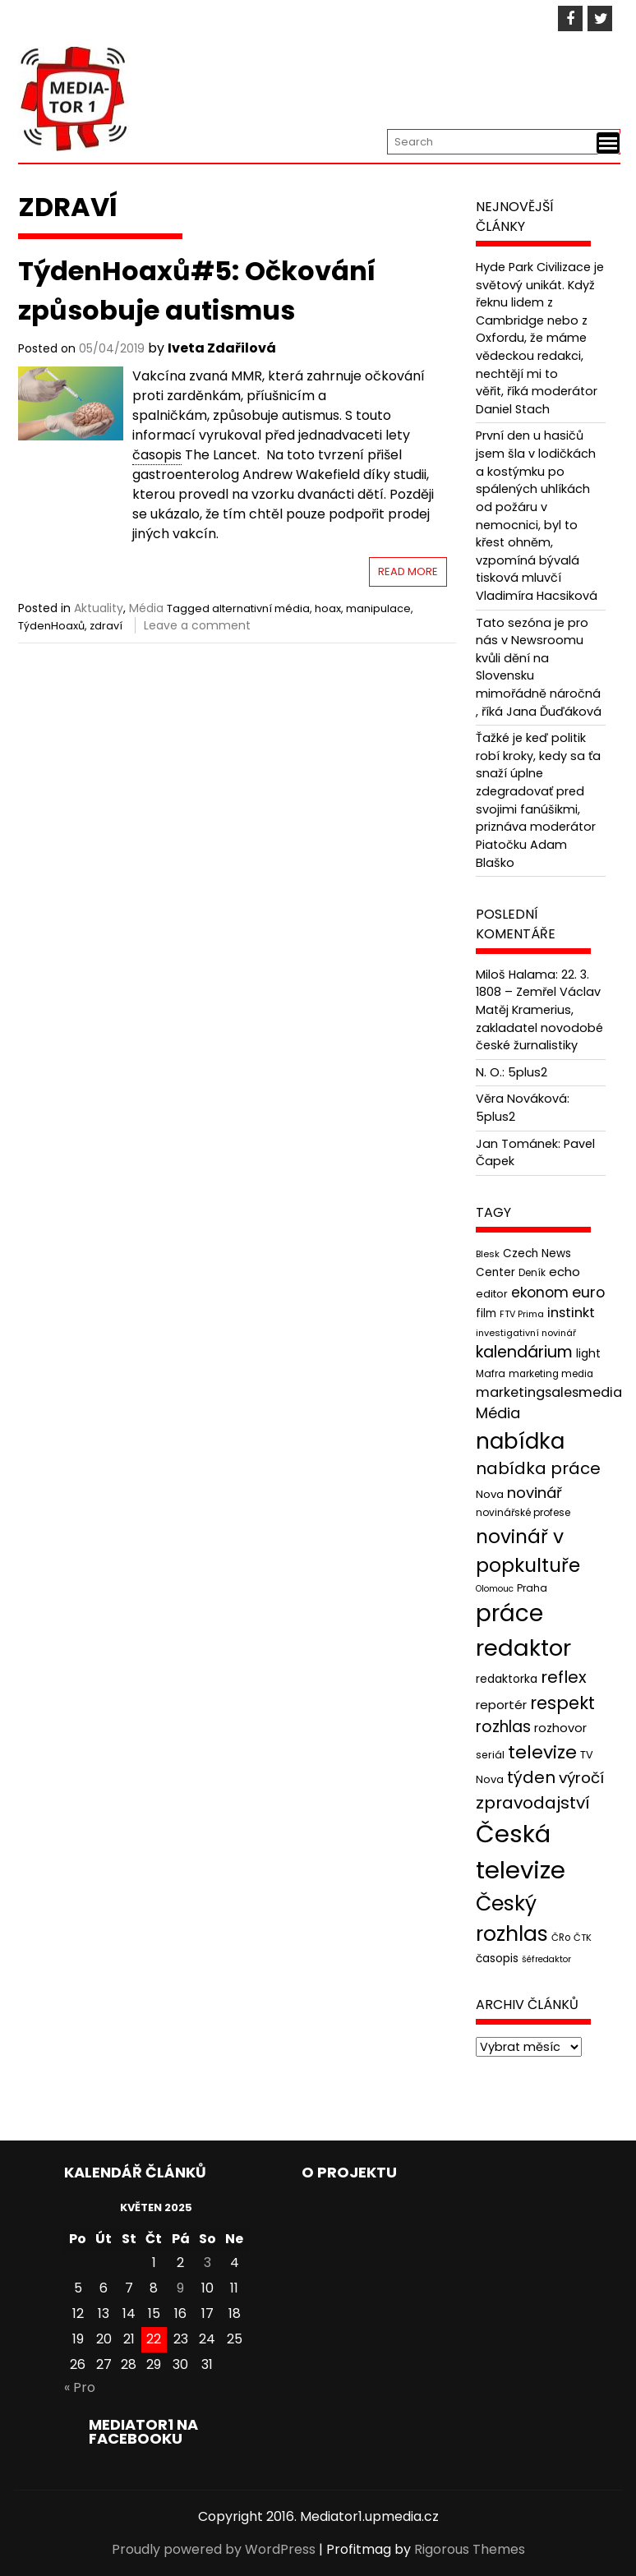 Image resolution: width=636 pixels, height=2576 pixels. Describe the element at coordinates (564, 1271) in the screenshot. I see `echo [echo (56 položek)]` at that location.